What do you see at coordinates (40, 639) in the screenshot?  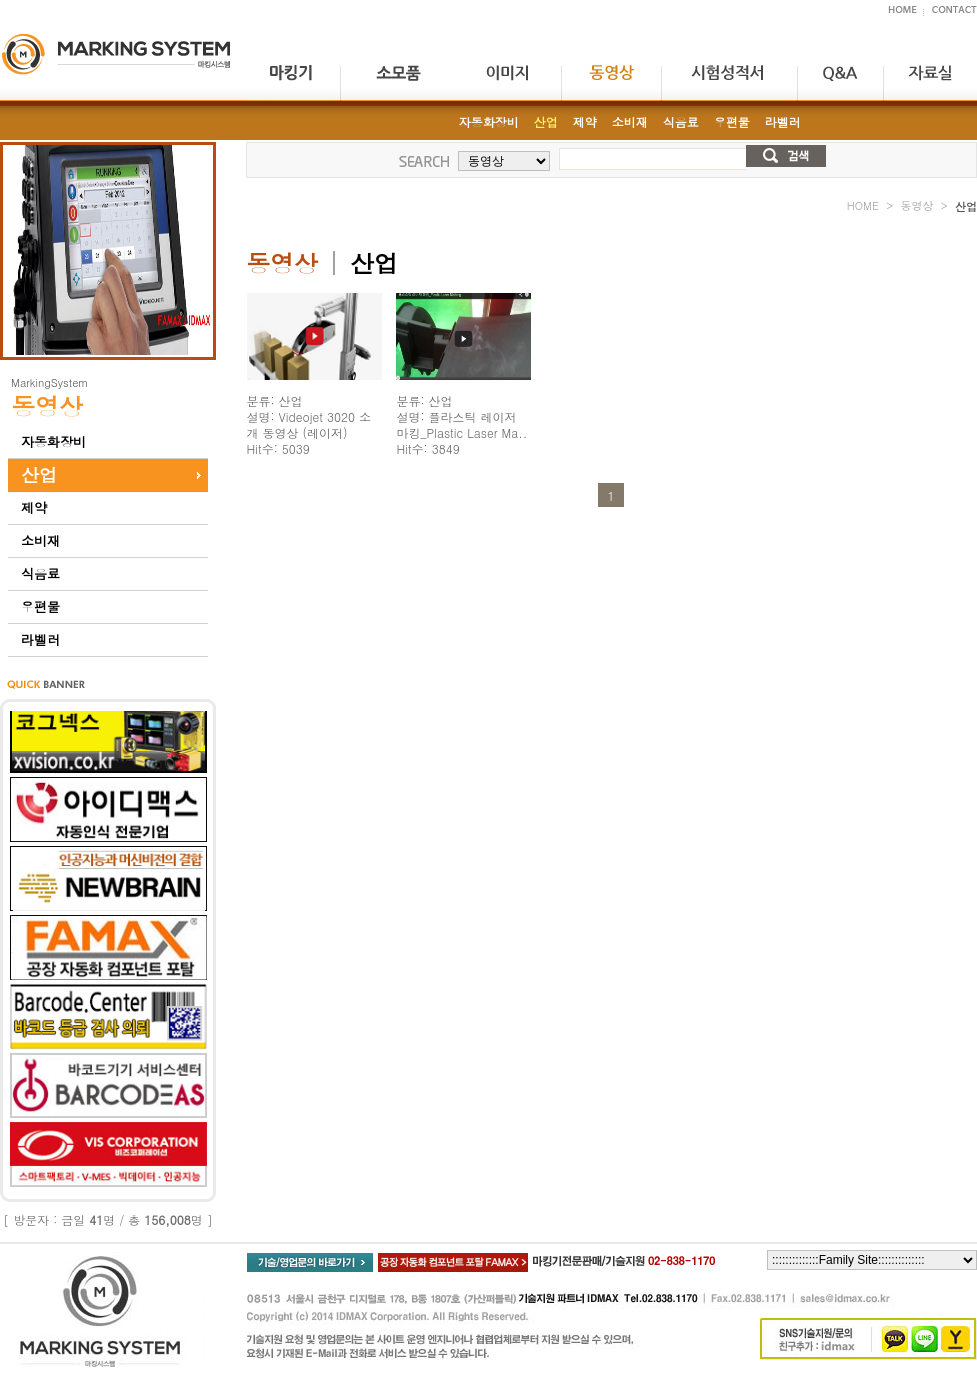 I see `라벨러` at bounding box center [40, 639].